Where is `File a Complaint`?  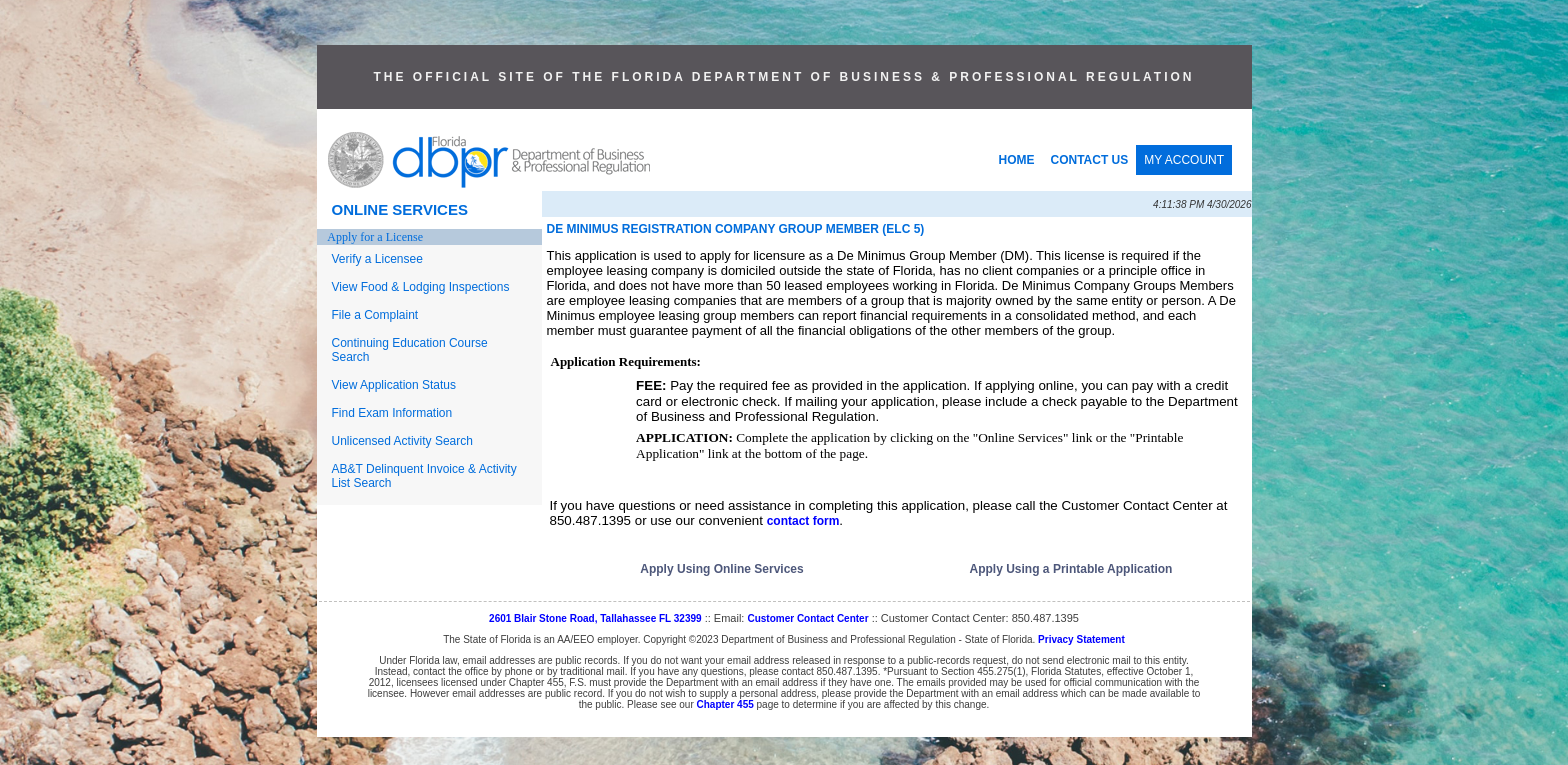
File a Complaint is located at coordinates (375, 315).